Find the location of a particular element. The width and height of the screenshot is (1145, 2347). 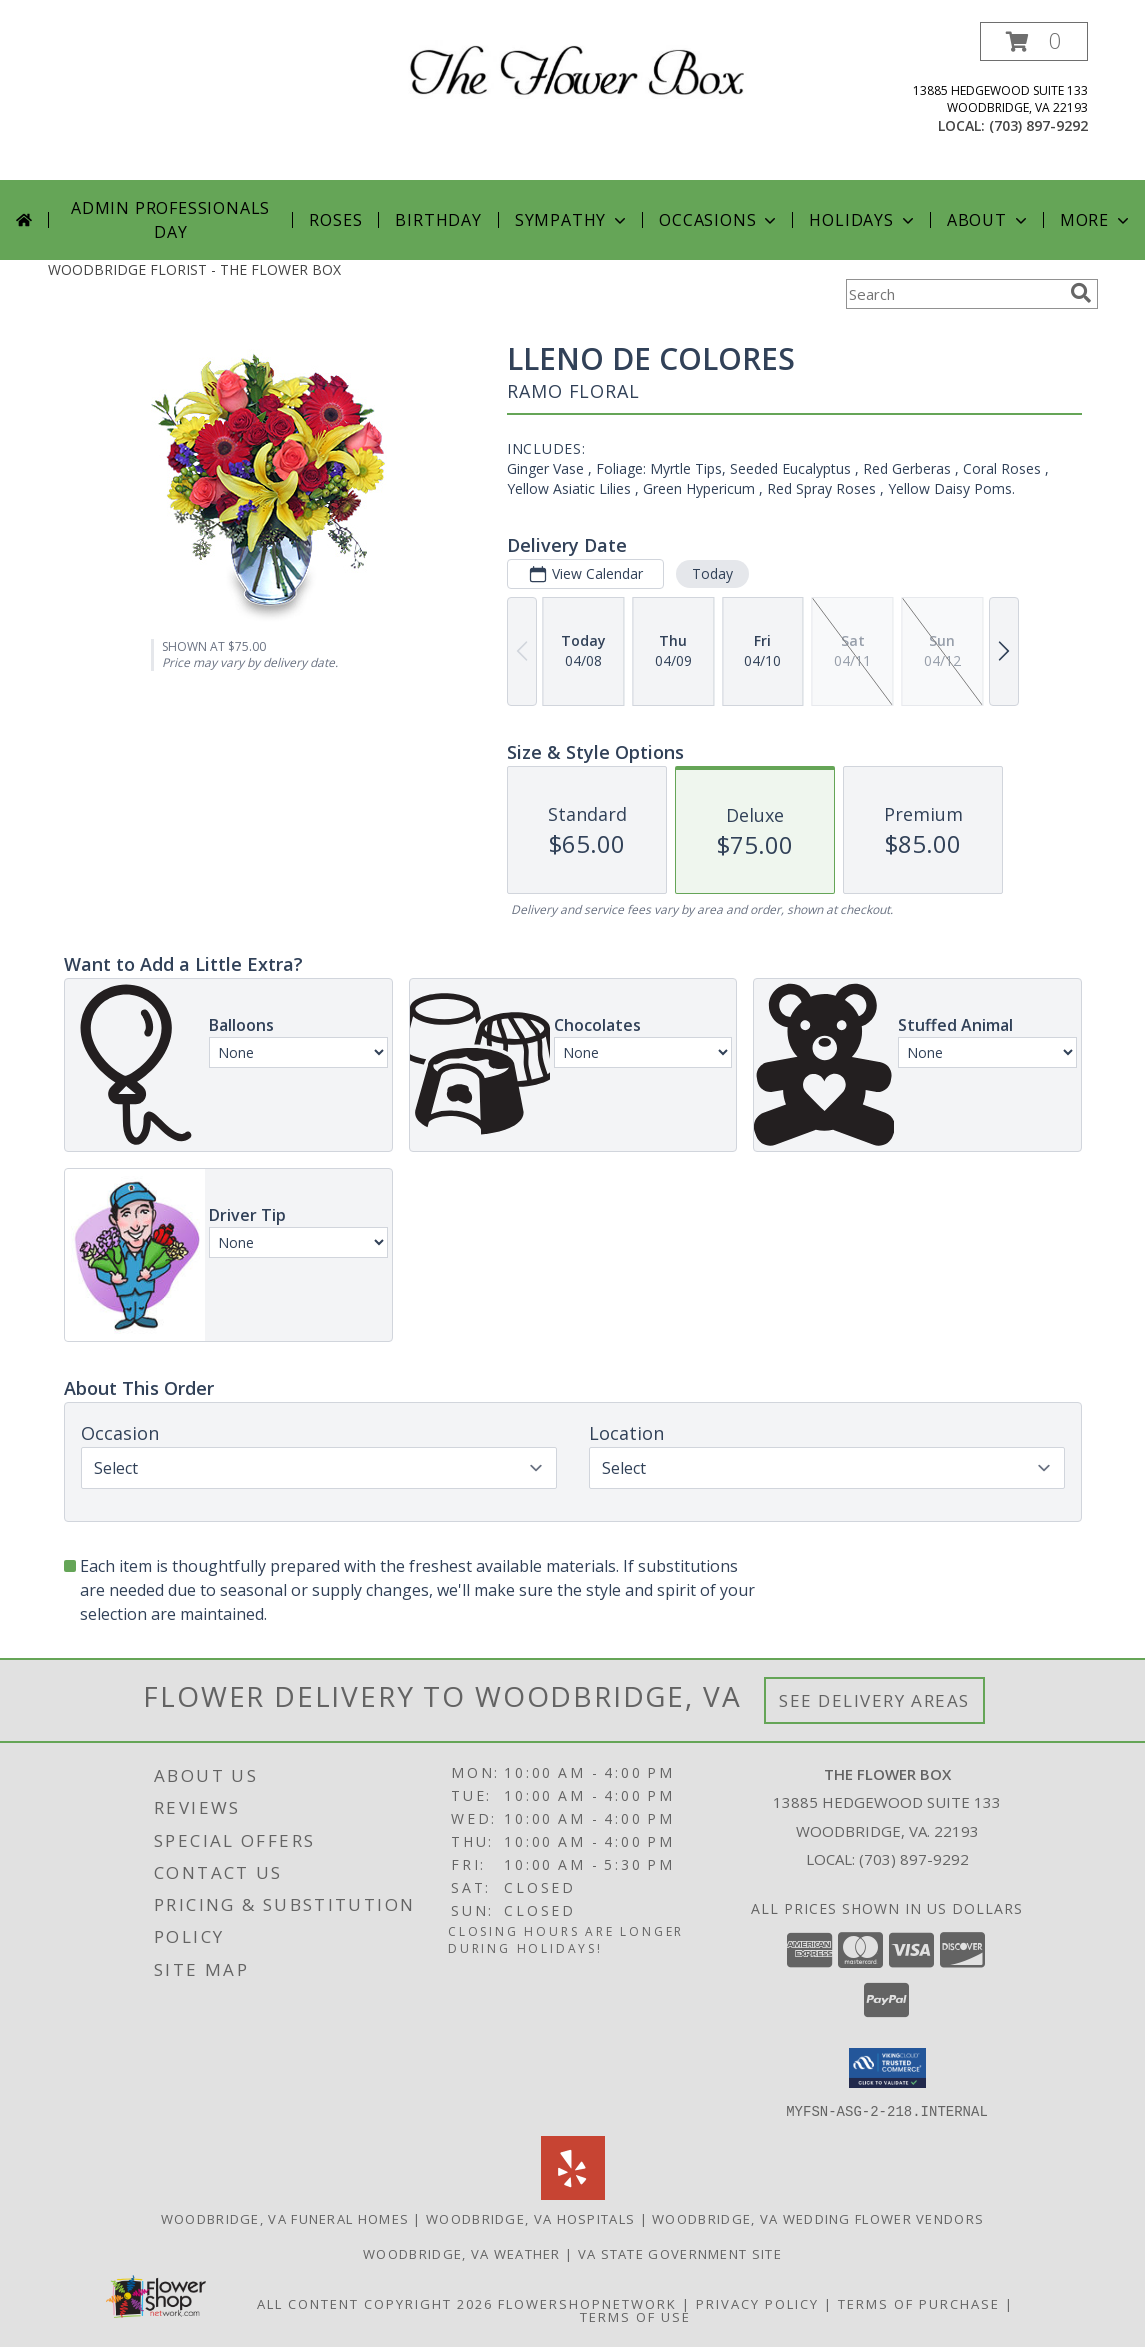

Admin Professionals Day is located at coordinates (170, 220).